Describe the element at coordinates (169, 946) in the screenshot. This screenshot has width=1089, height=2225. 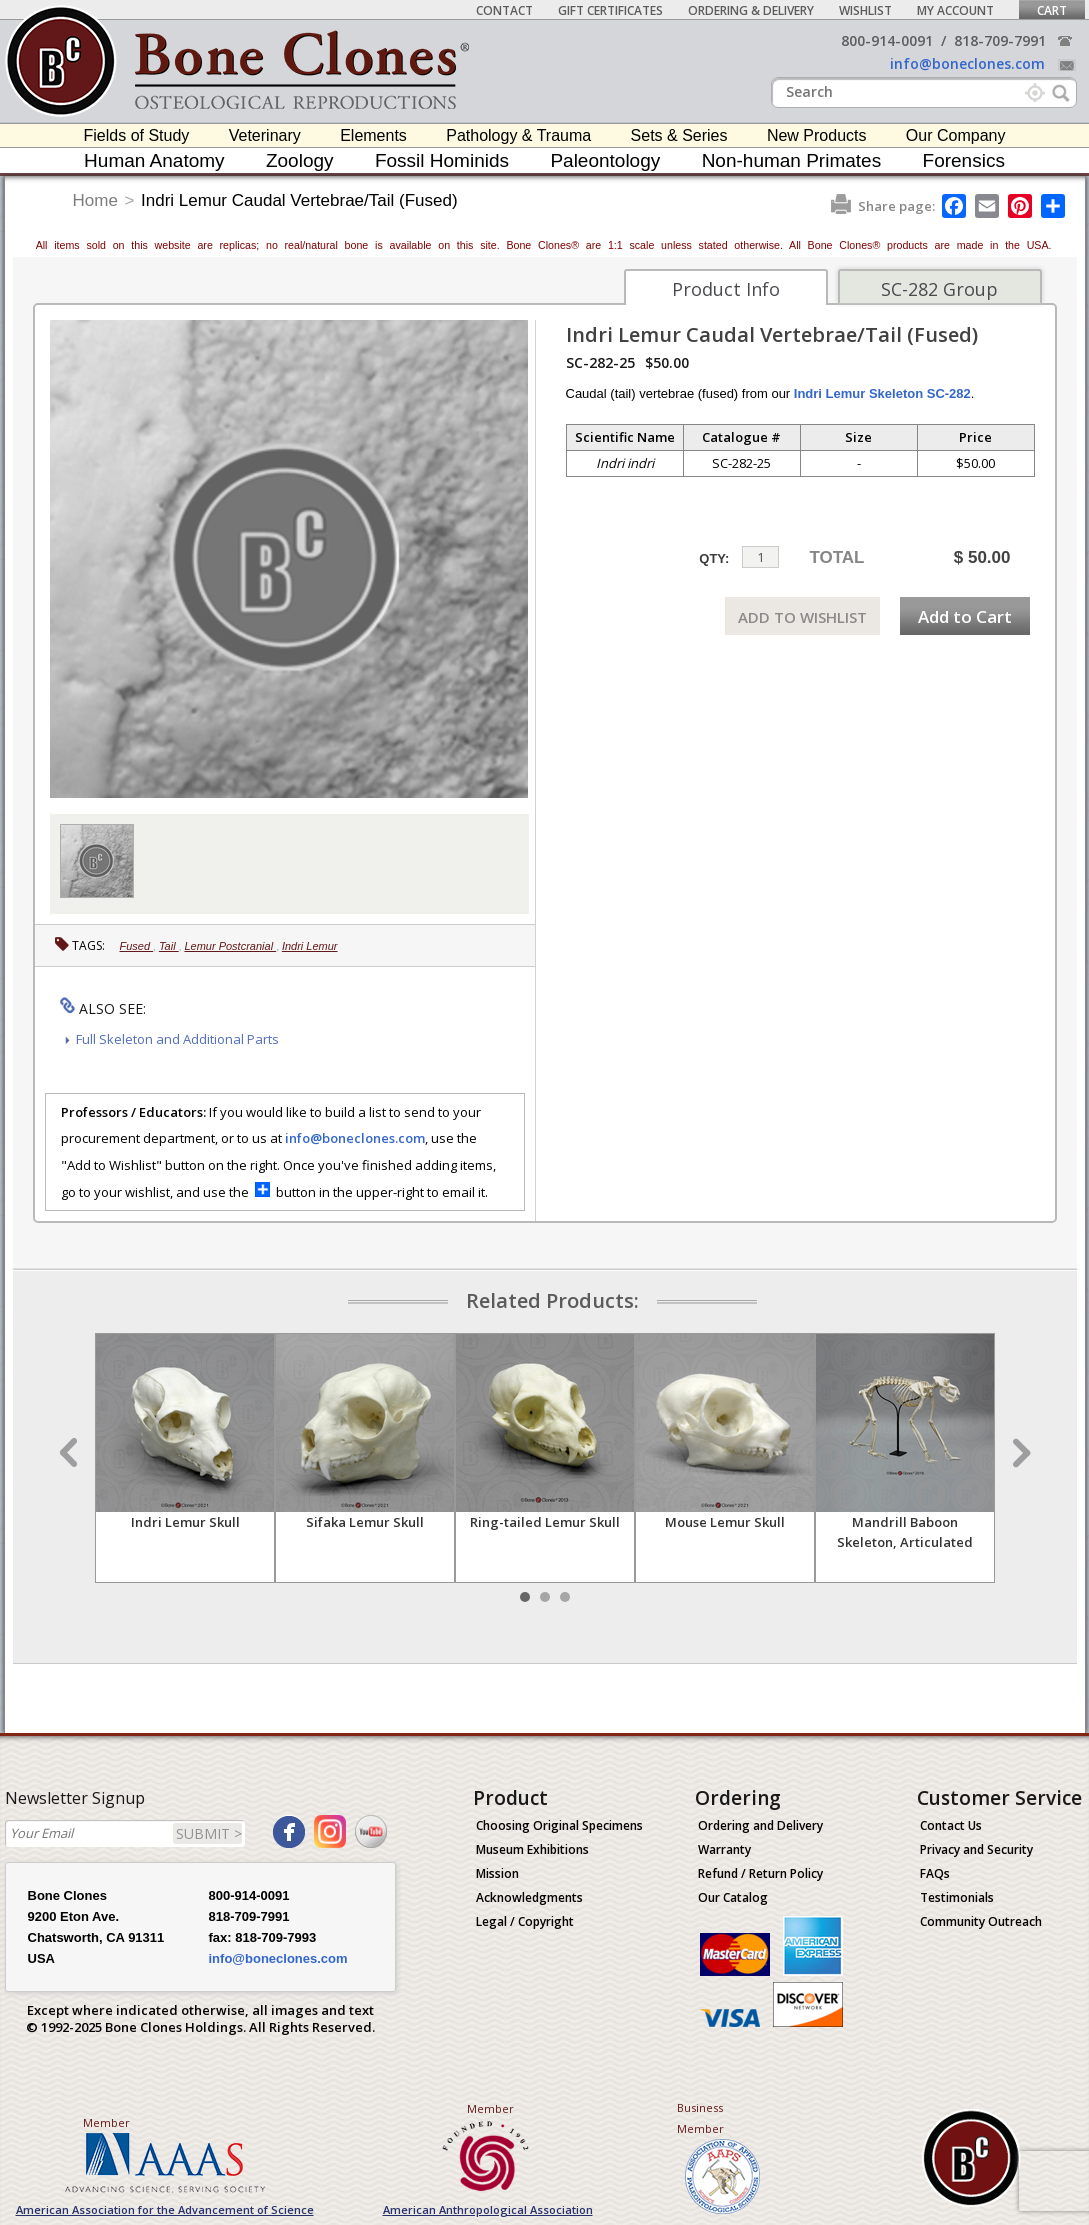
I see `Tail` at that location.